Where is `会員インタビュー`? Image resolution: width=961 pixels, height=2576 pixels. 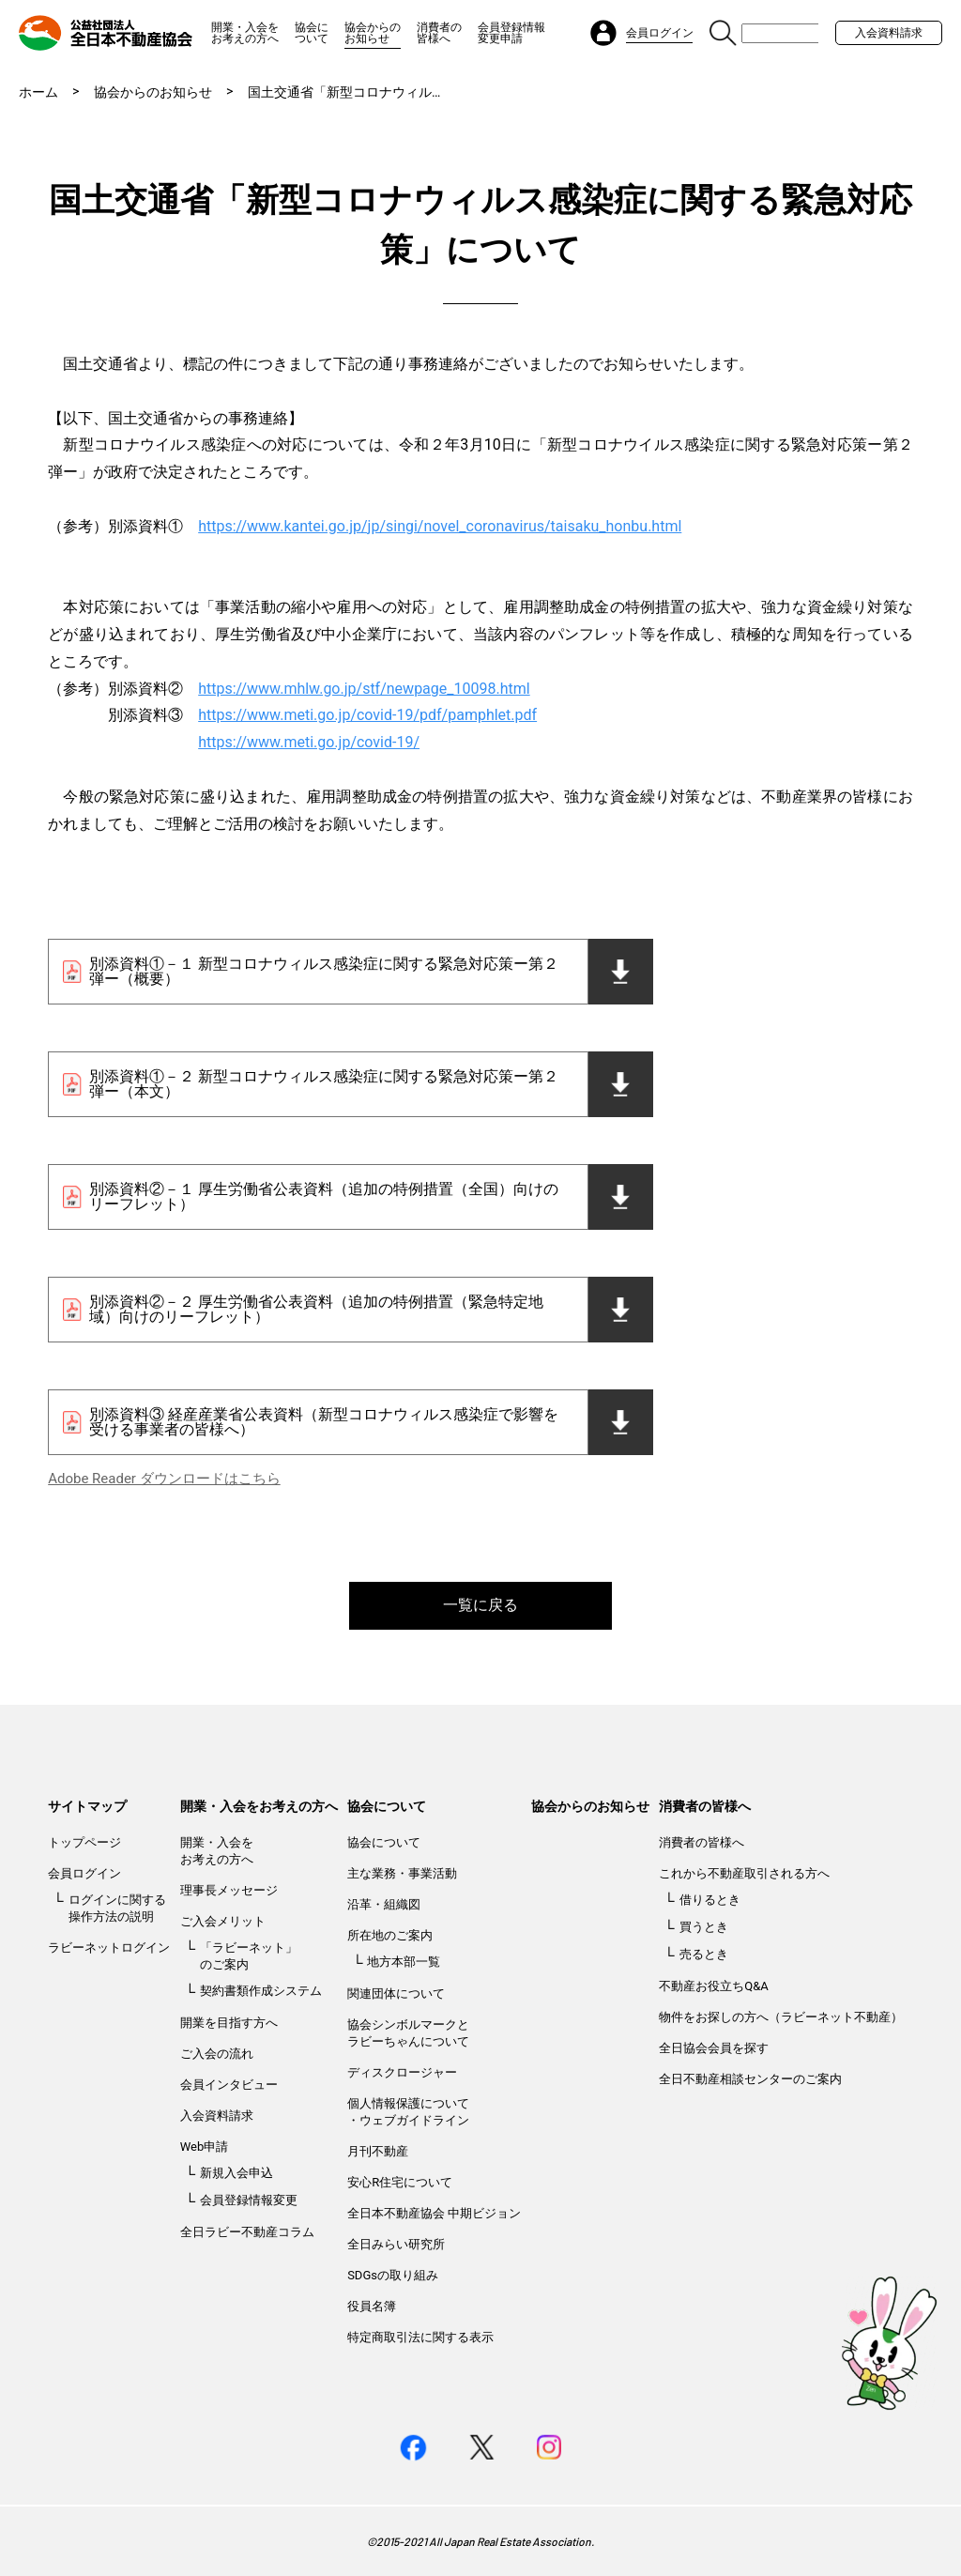
会員インタビュー is located at coordinates (229, 2085).